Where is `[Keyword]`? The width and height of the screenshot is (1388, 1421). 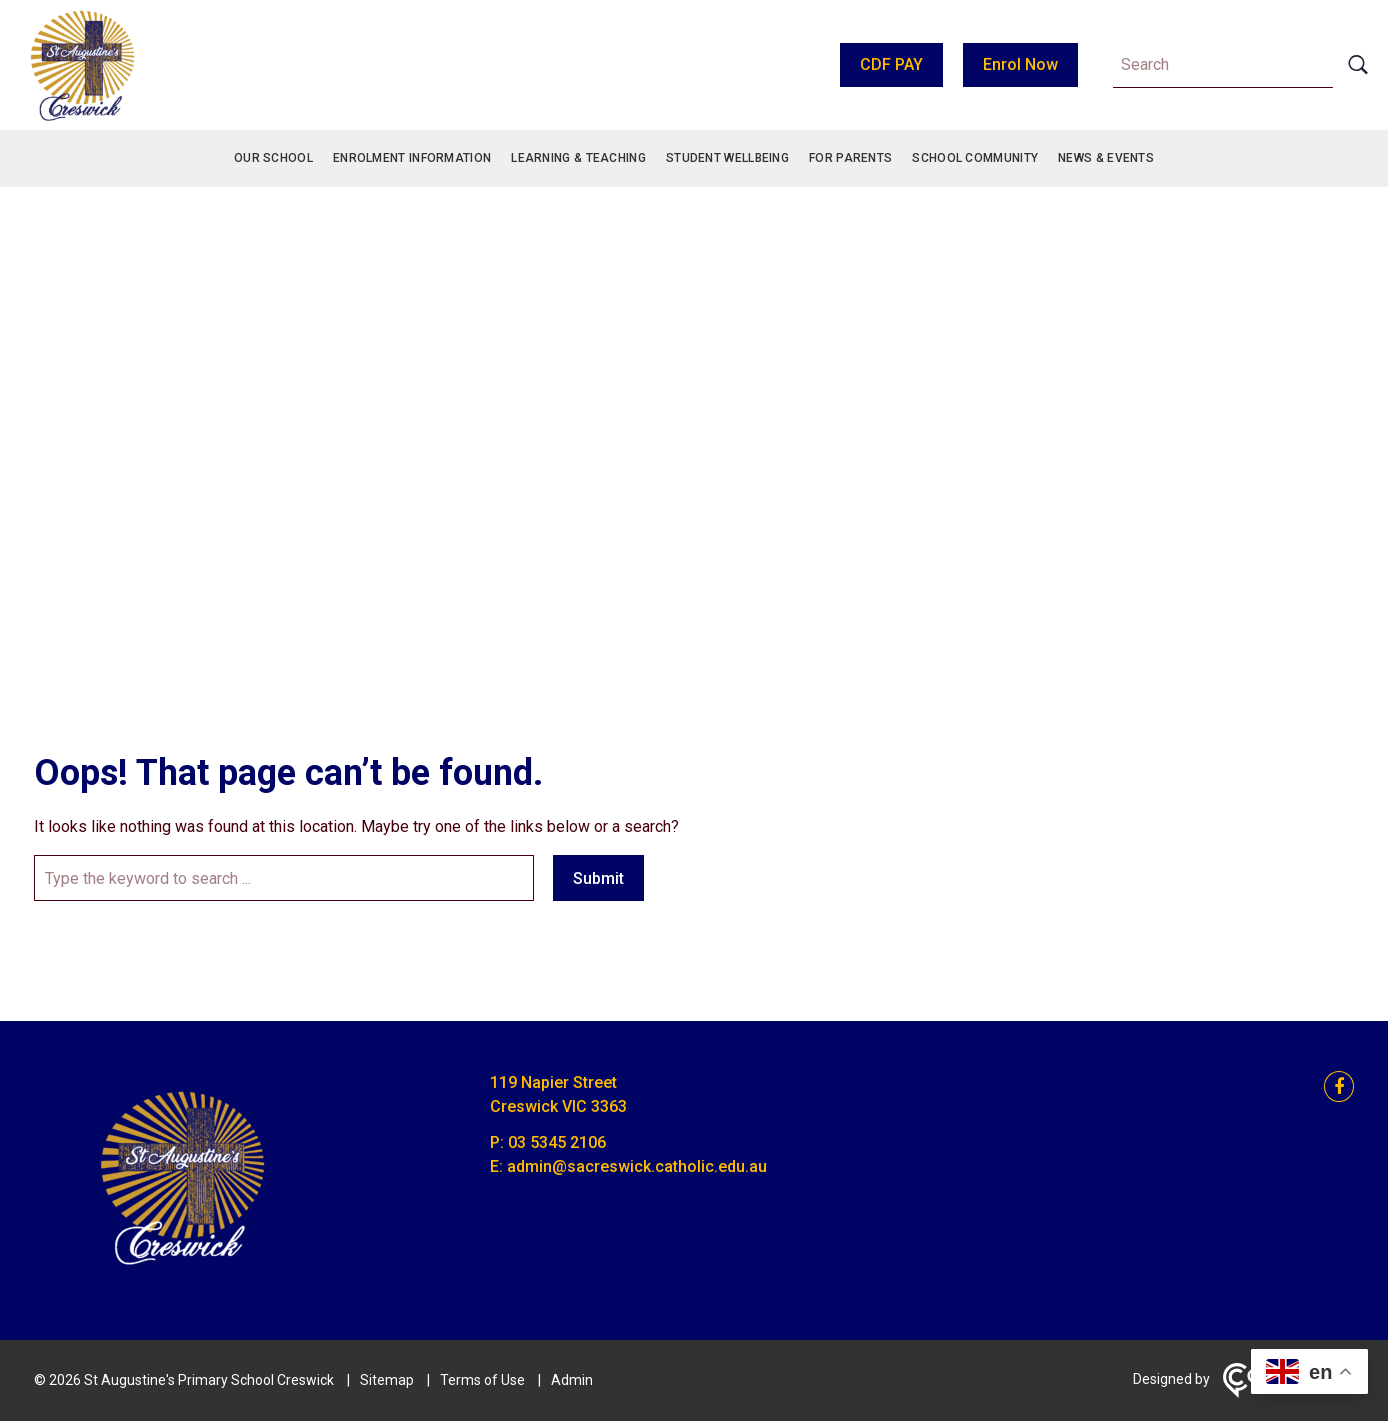
[Keyword] is located at coordinates (1223, 65).